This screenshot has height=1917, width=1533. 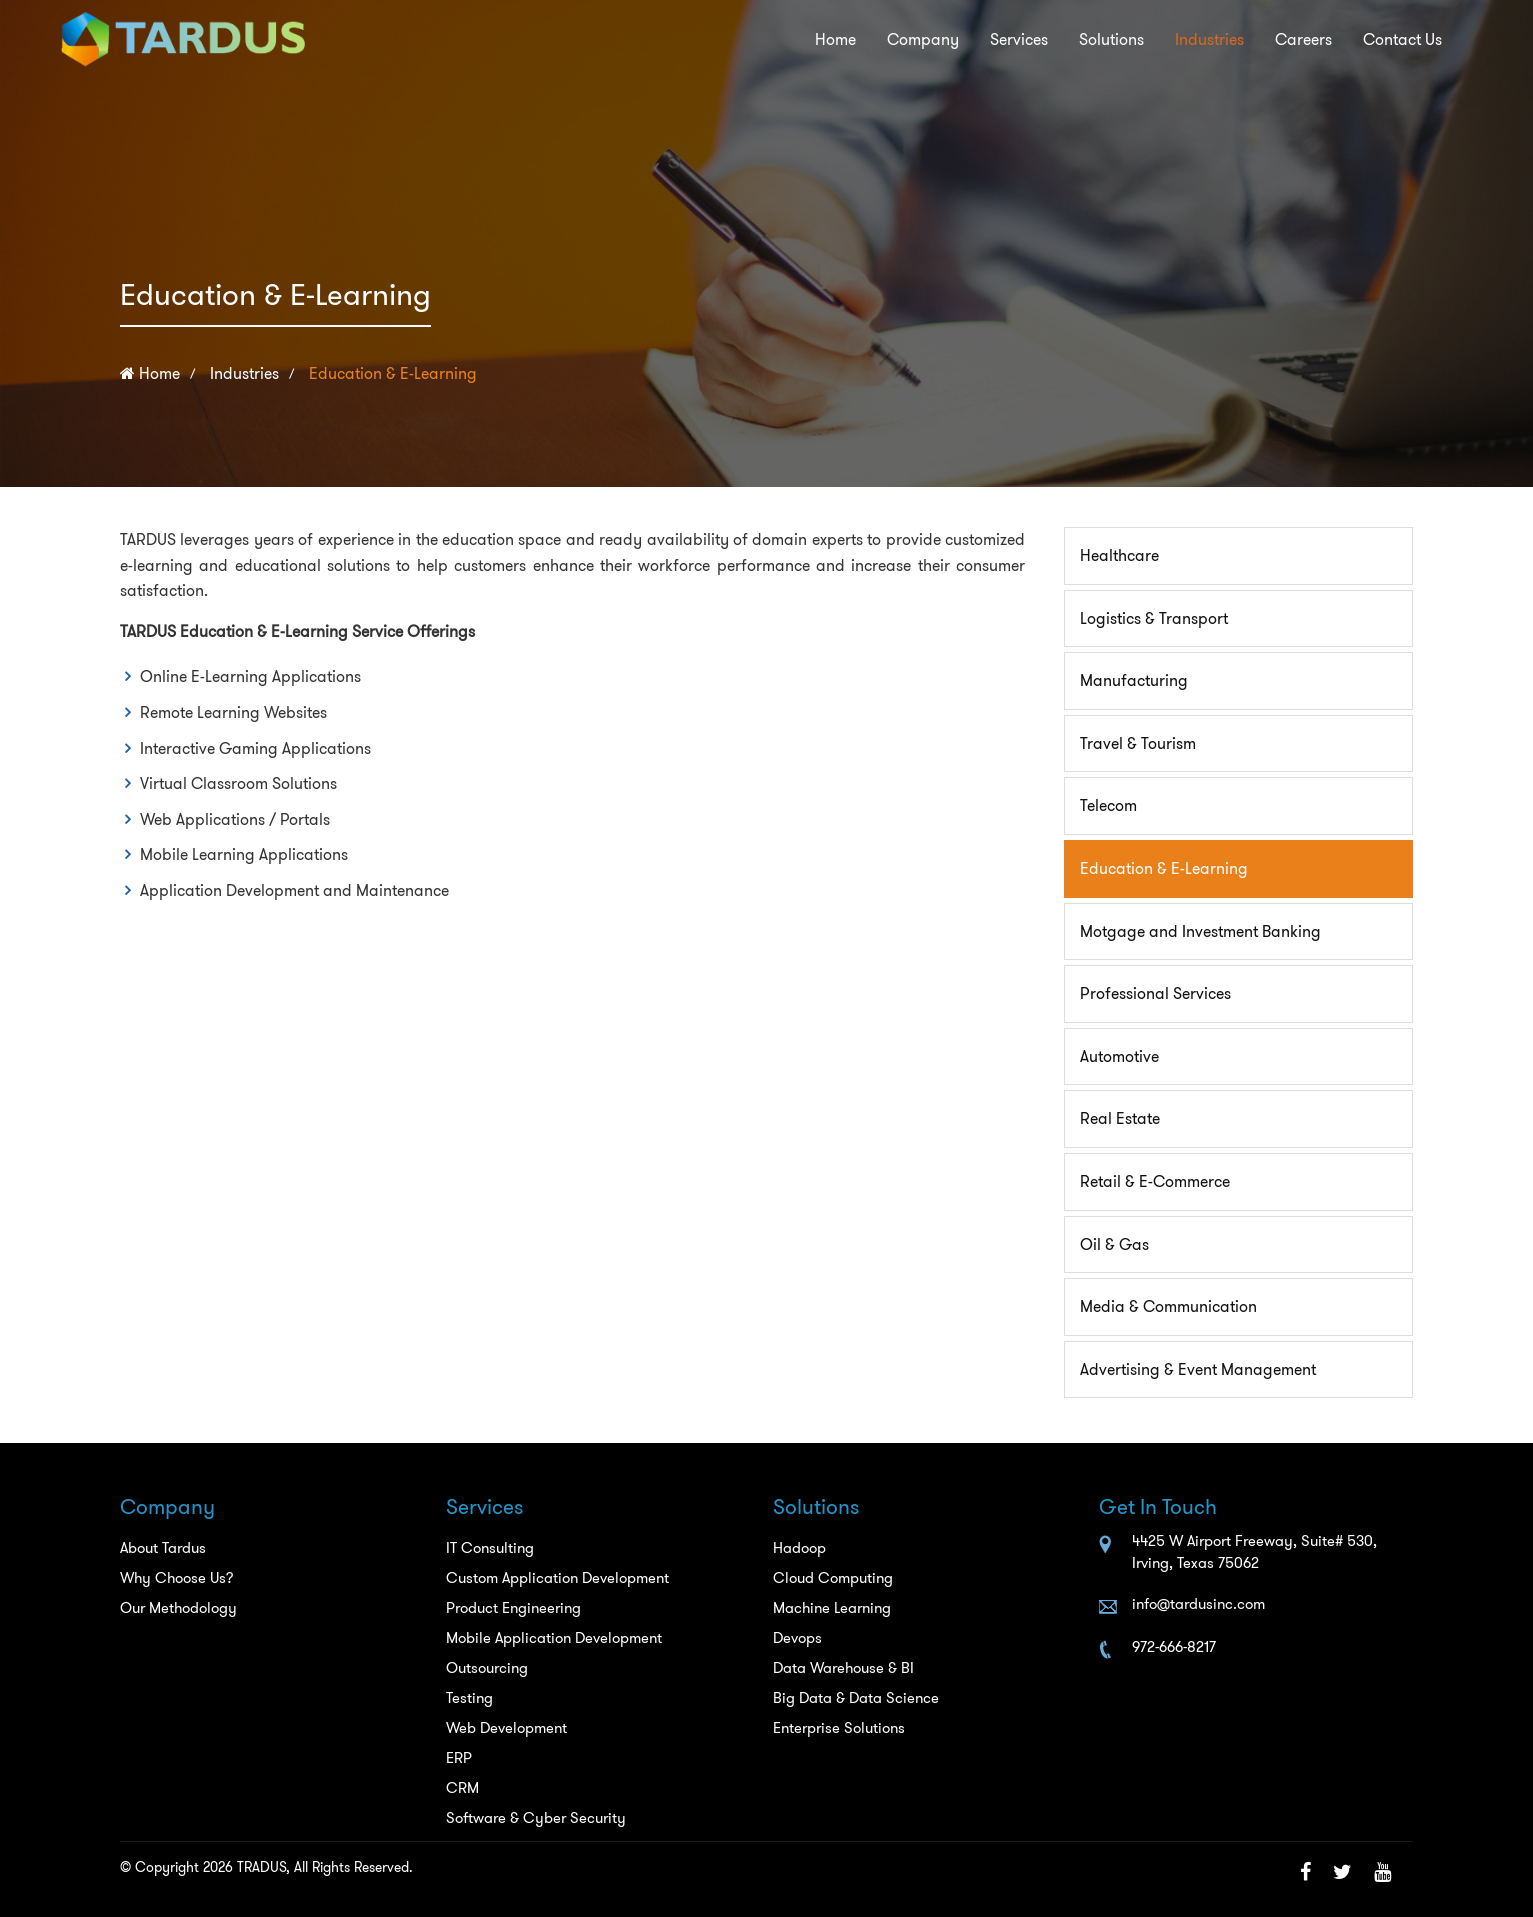 What do you see at coordinates (163, 1548) in the screenshot?
I see `About Tardus` at bounding box center [163, 1548].